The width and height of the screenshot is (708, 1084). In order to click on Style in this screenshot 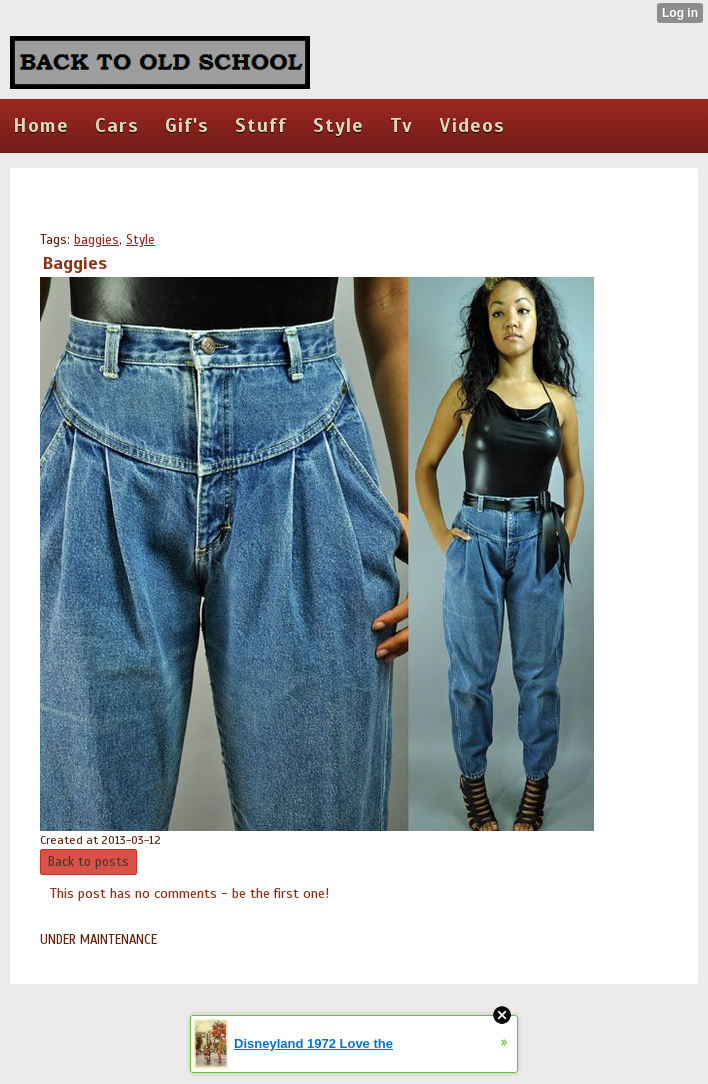, I will do `click(140, 240)`.